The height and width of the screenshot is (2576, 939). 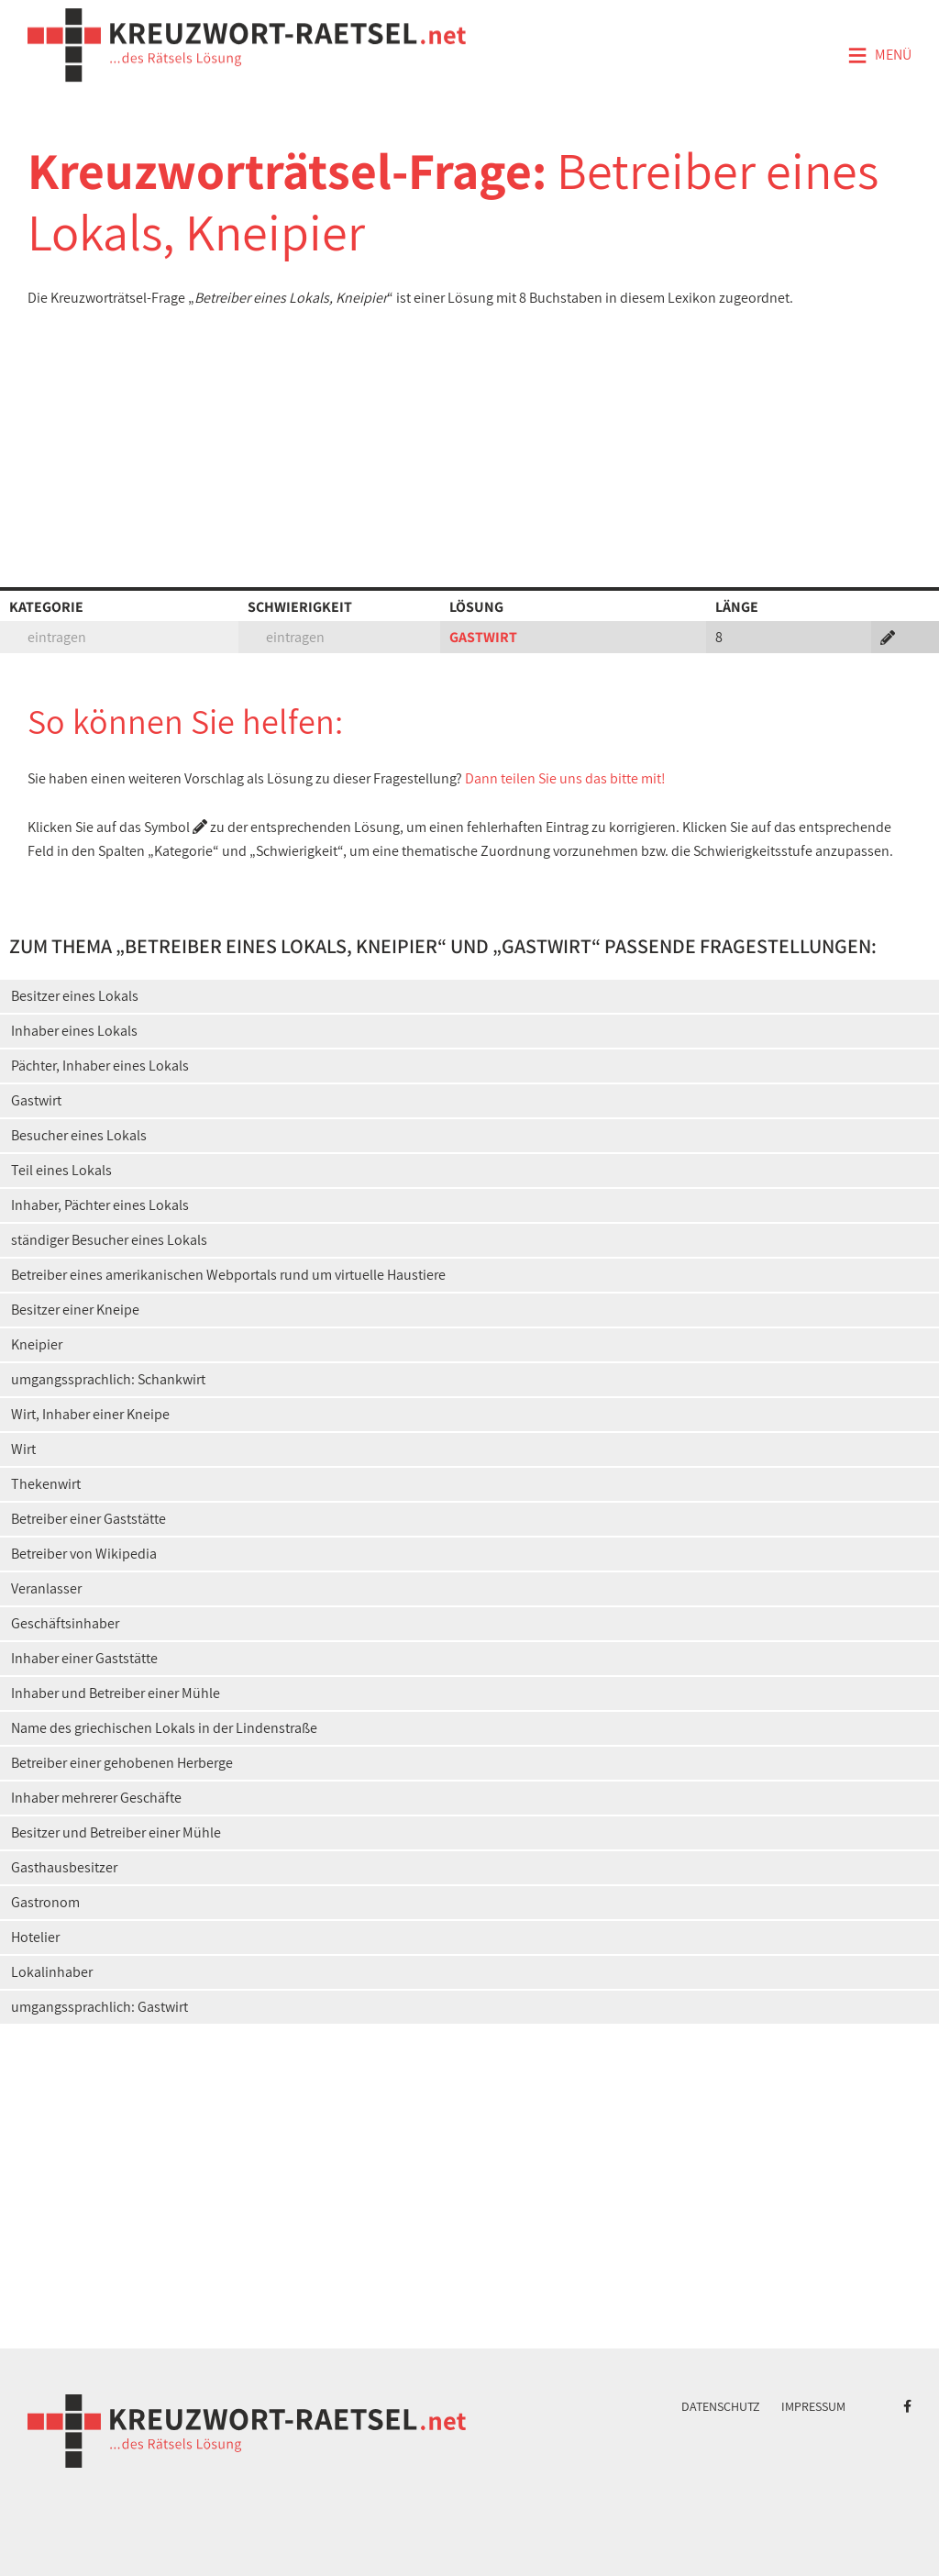 I want to click on Inhaber eines Lokals, so click(x=74, y=1030).